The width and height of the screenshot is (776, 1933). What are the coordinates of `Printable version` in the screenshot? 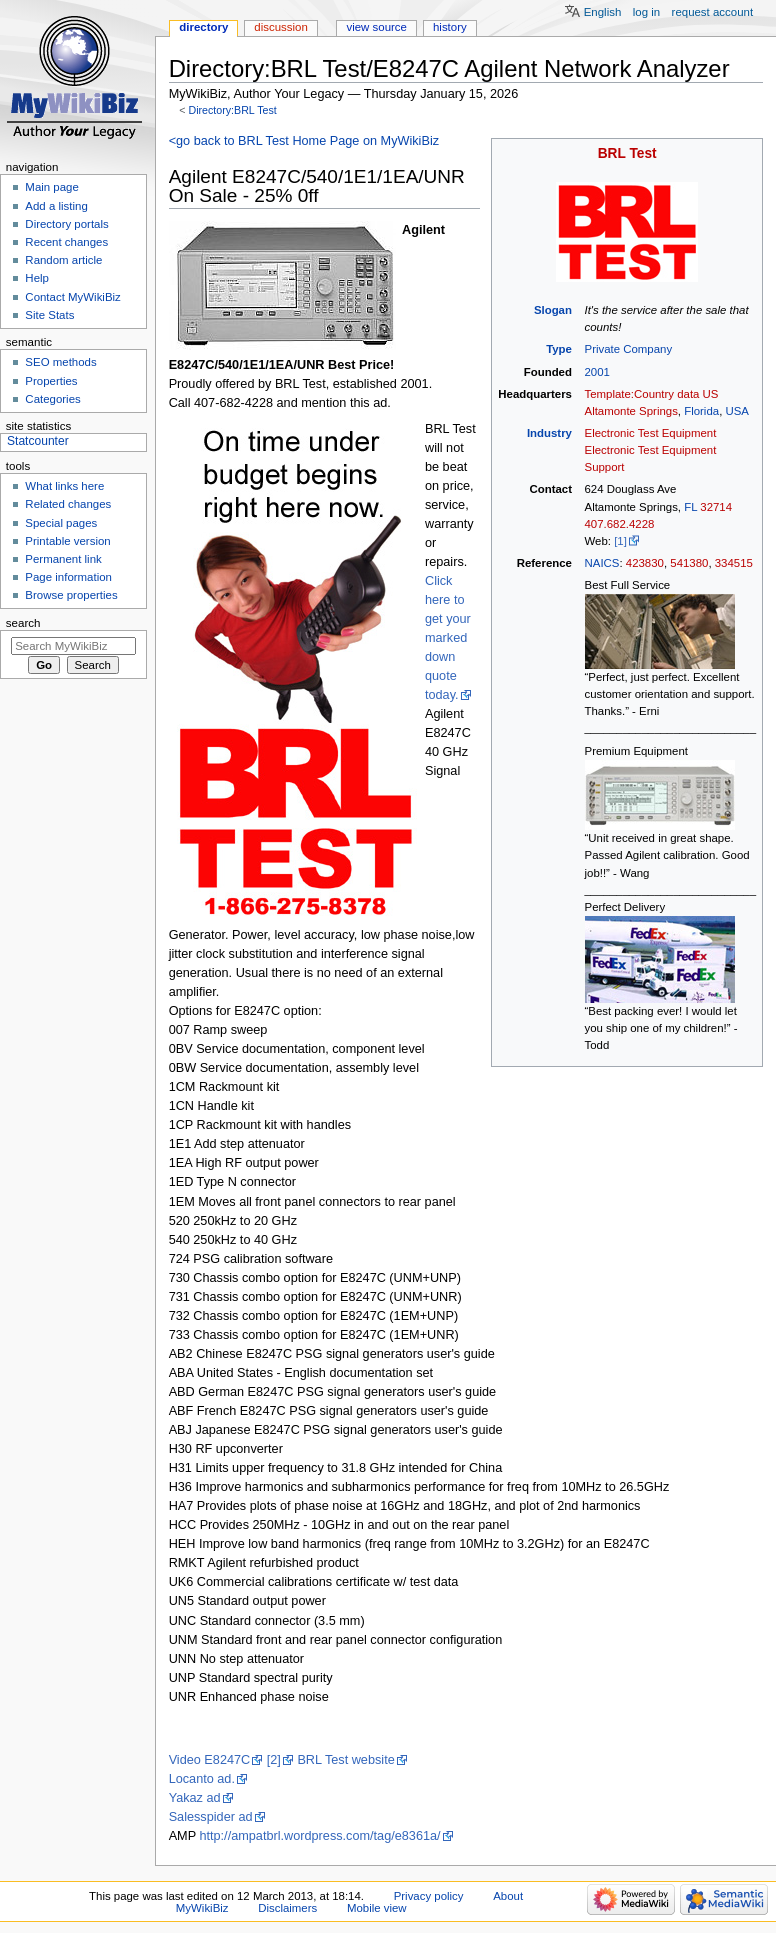 It's located at (67, 541).